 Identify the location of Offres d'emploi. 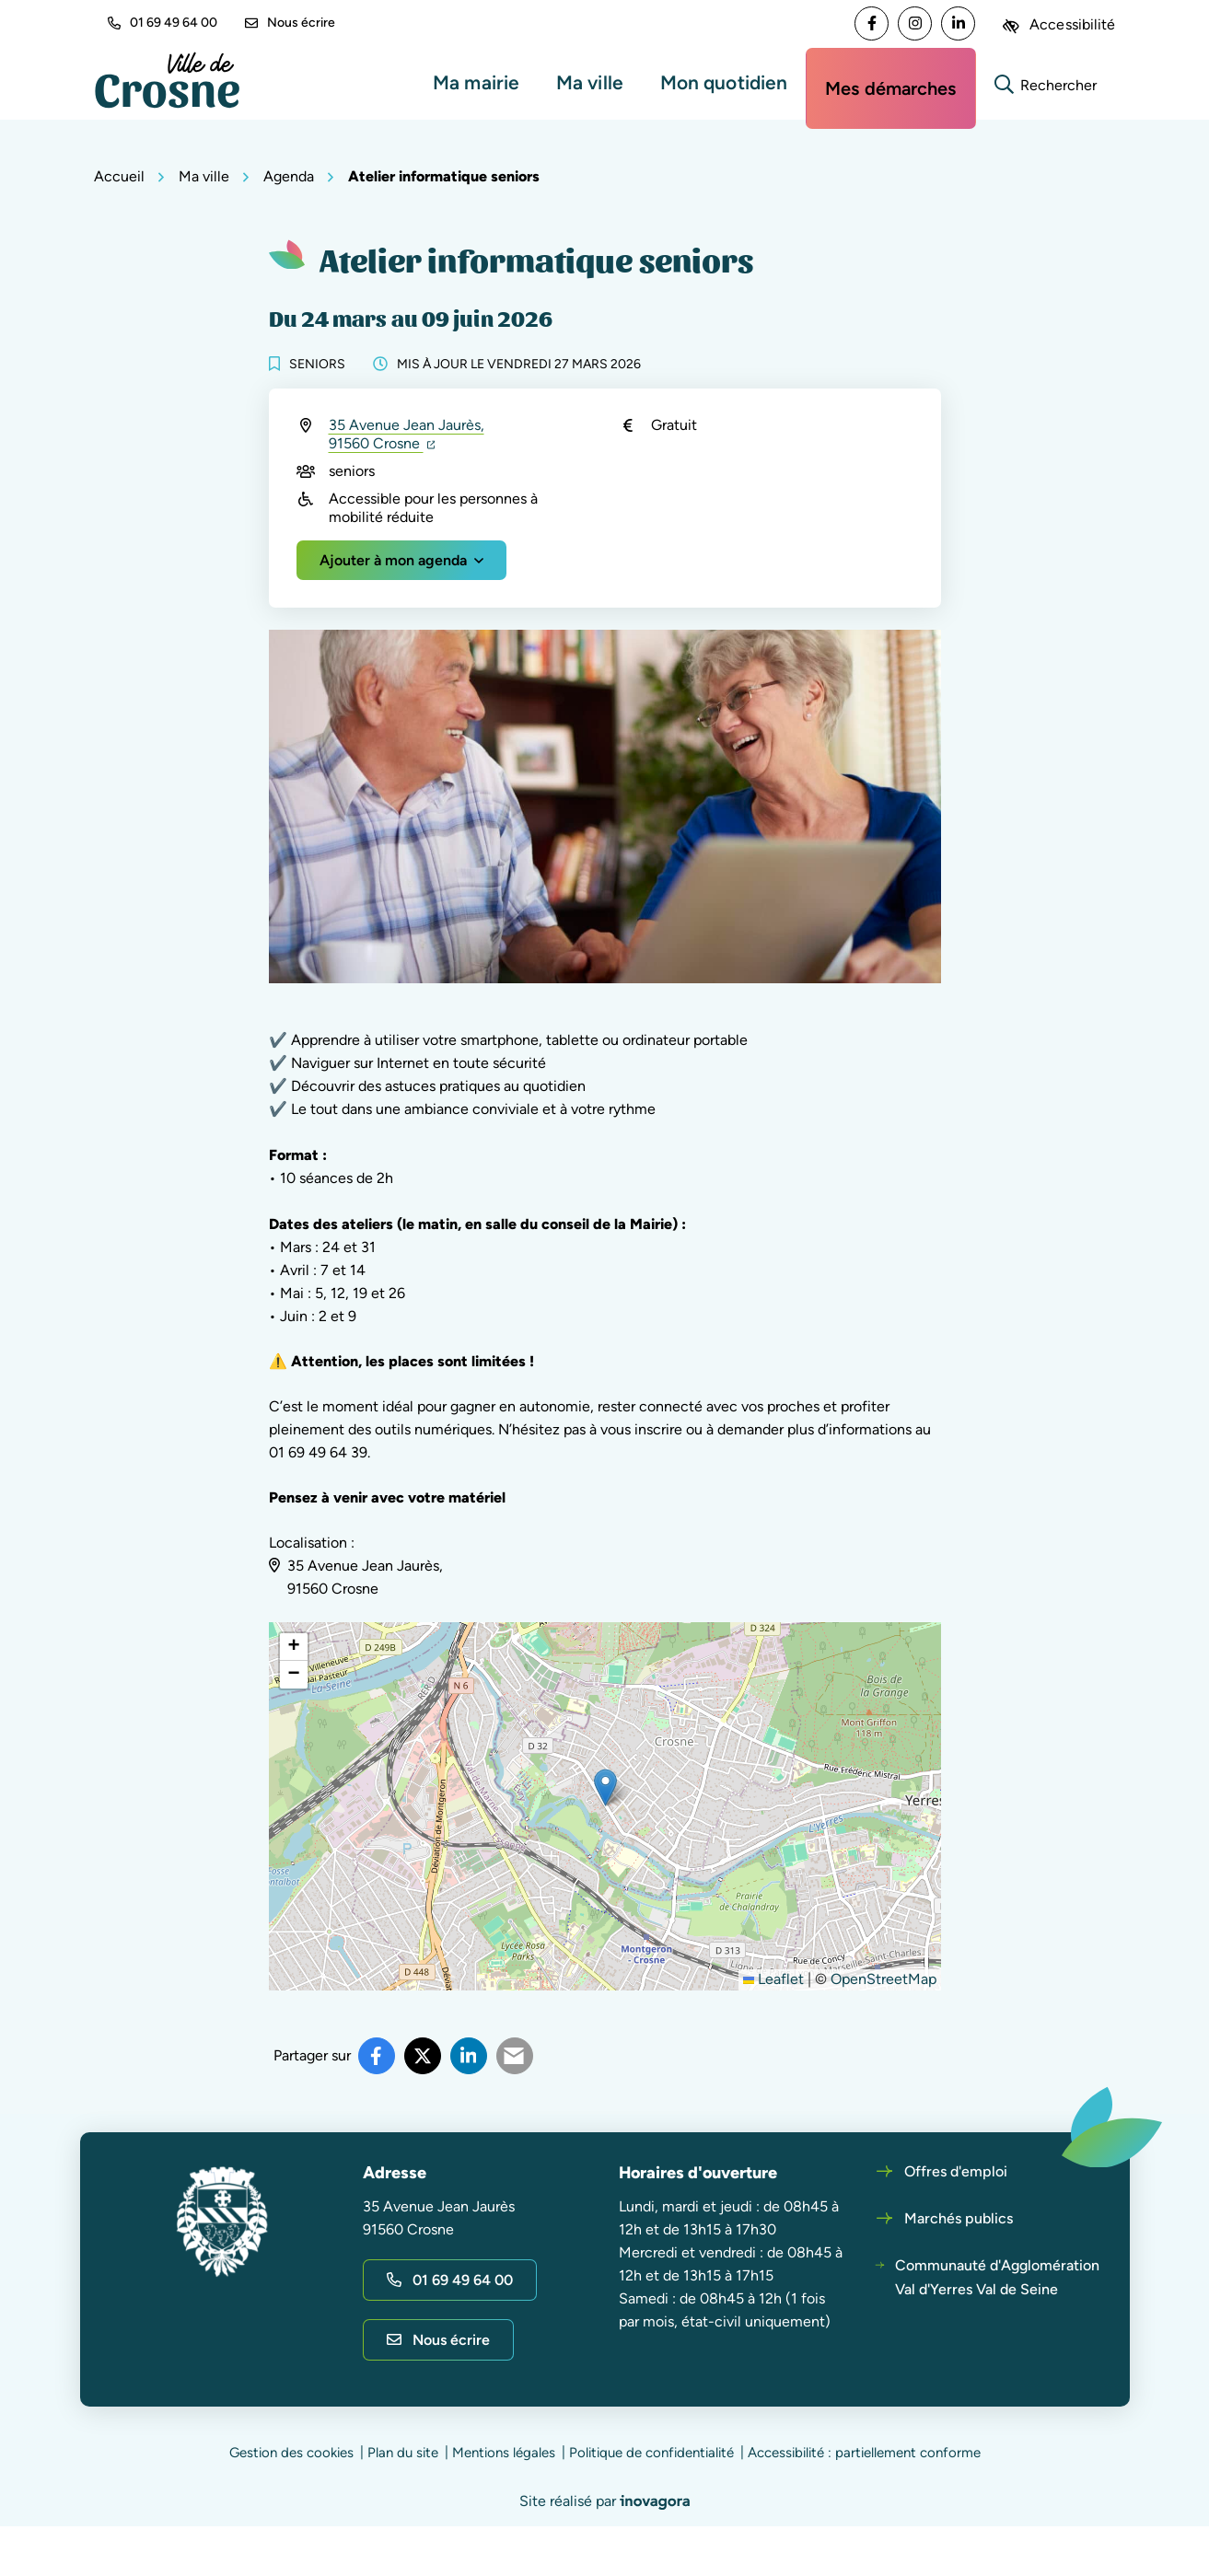
(955, 2171).